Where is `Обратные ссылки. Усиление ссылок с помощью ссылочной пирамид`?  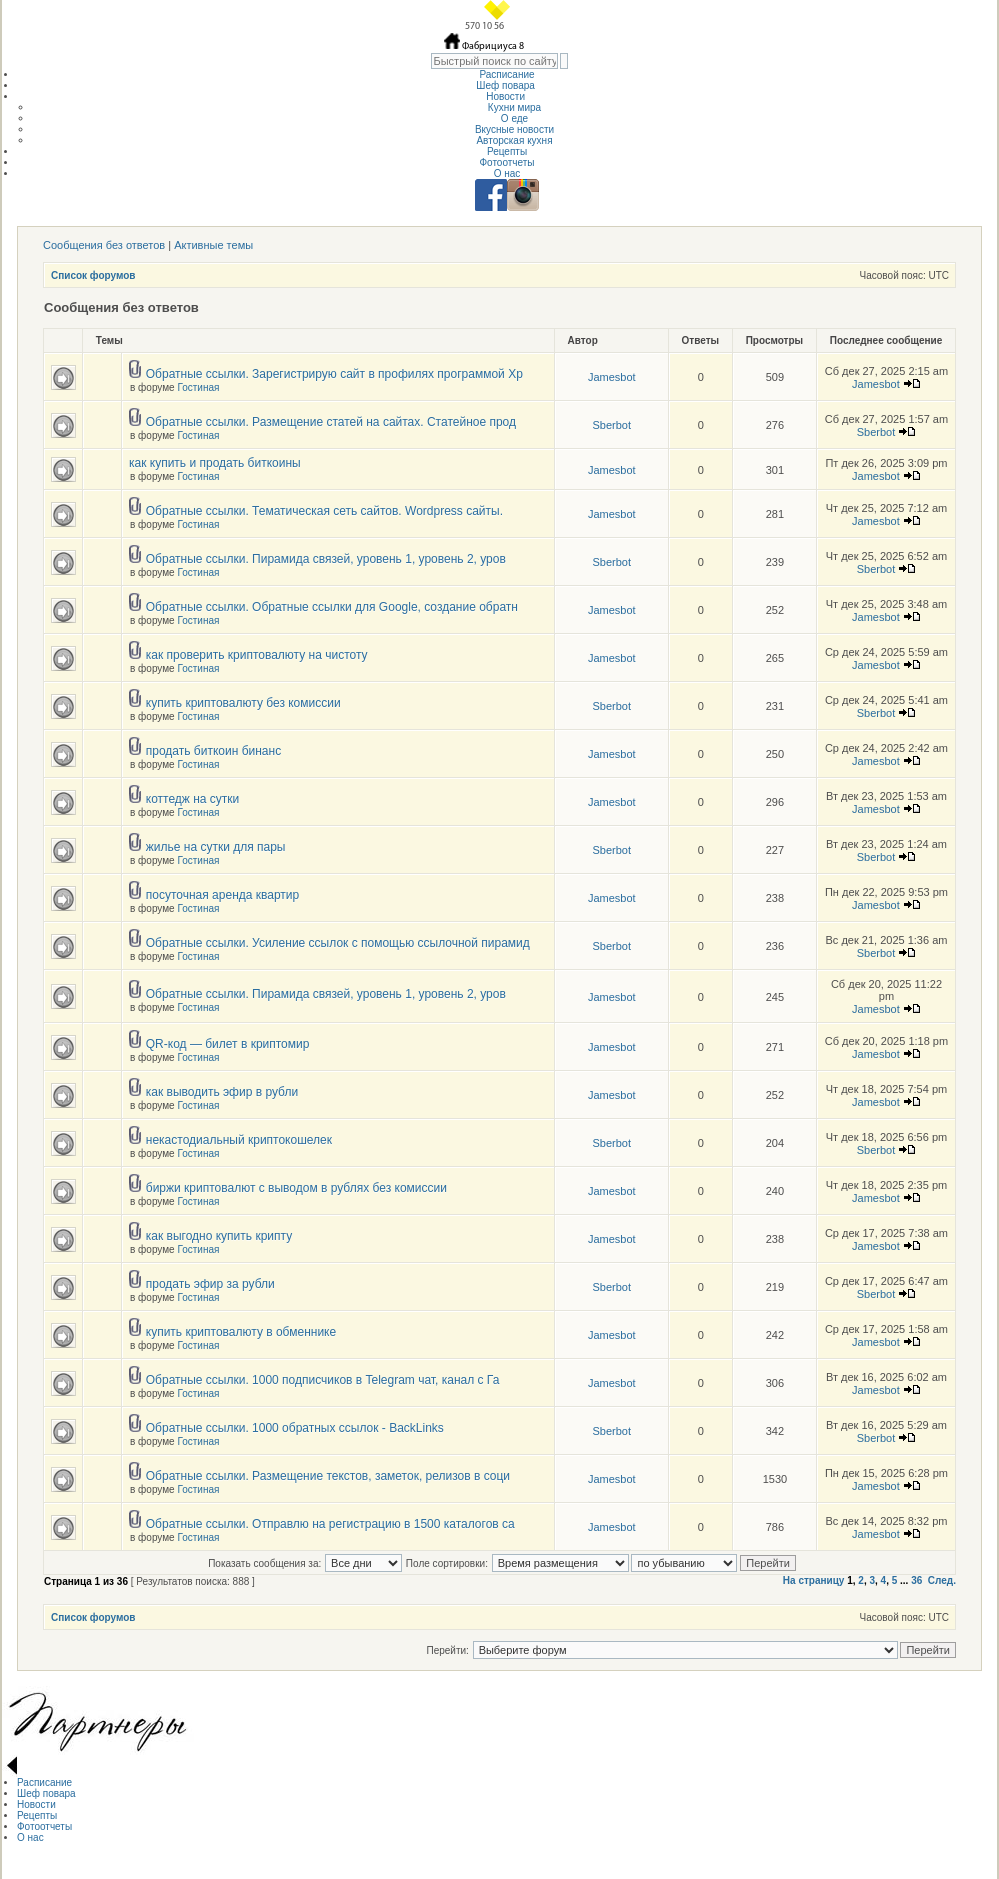 Обратные ссылки. Усиление ссылок с помощью ссылочной пирамид is located at coordinates (338, 943).